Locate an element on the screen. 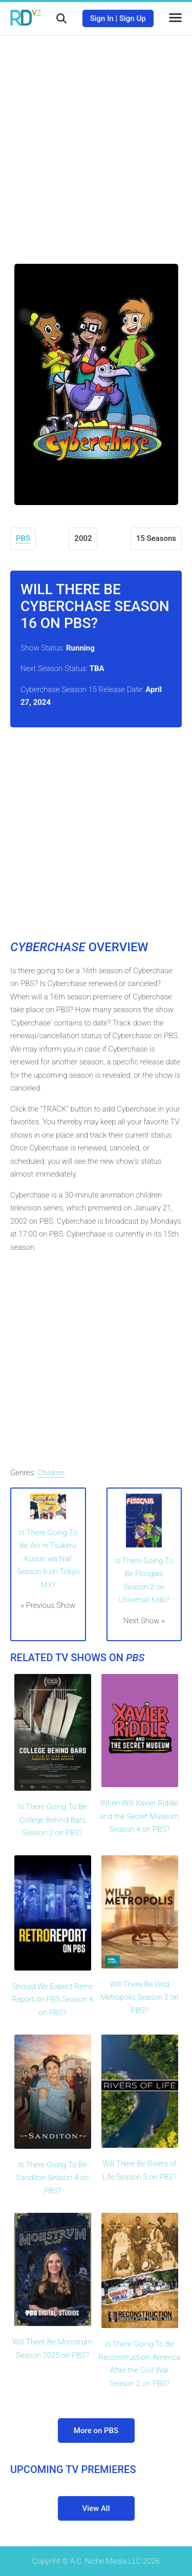  PBS is located at coordinates (23, 538).